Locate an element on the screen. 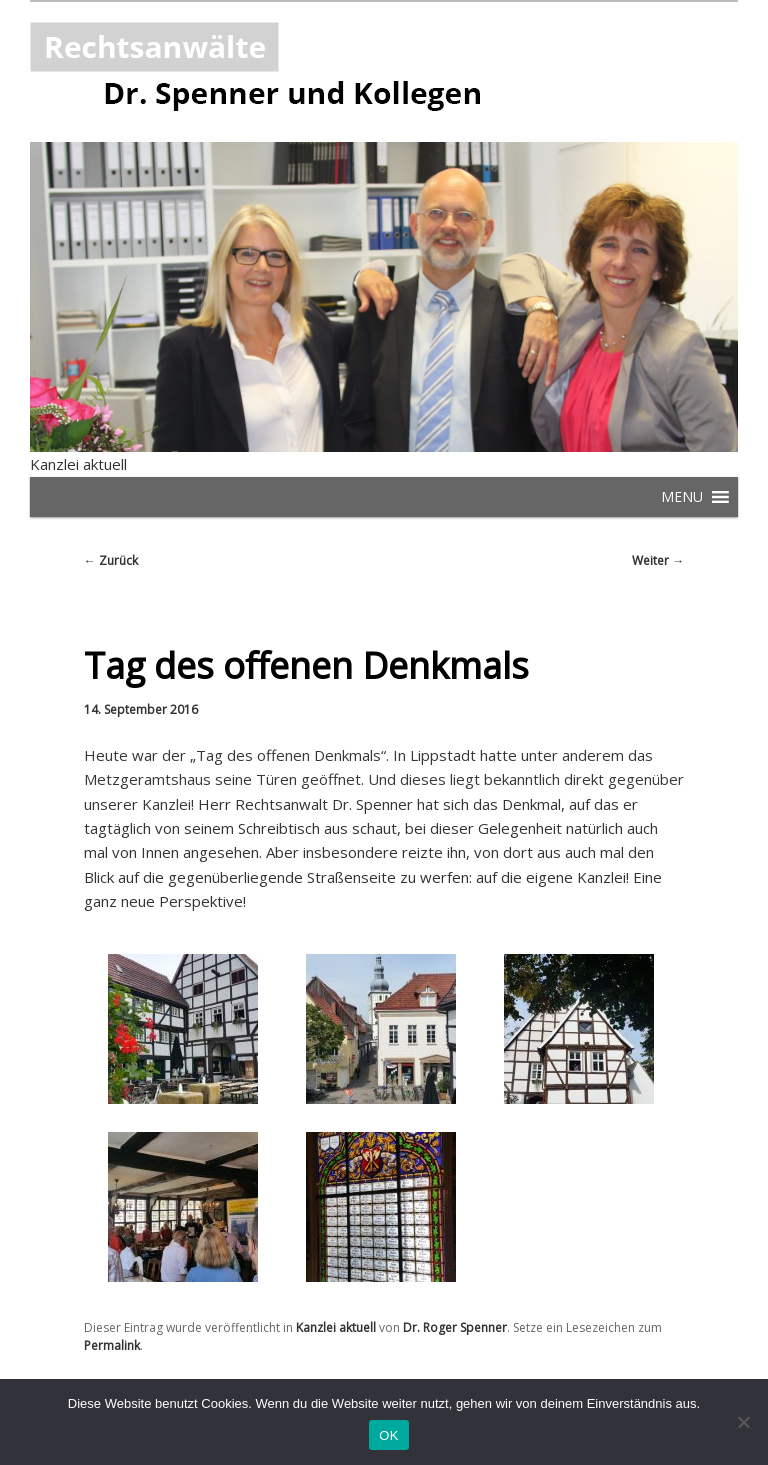 This screenshot has height=1465, width=768. Permalink is located at coordinates (112, 1345).